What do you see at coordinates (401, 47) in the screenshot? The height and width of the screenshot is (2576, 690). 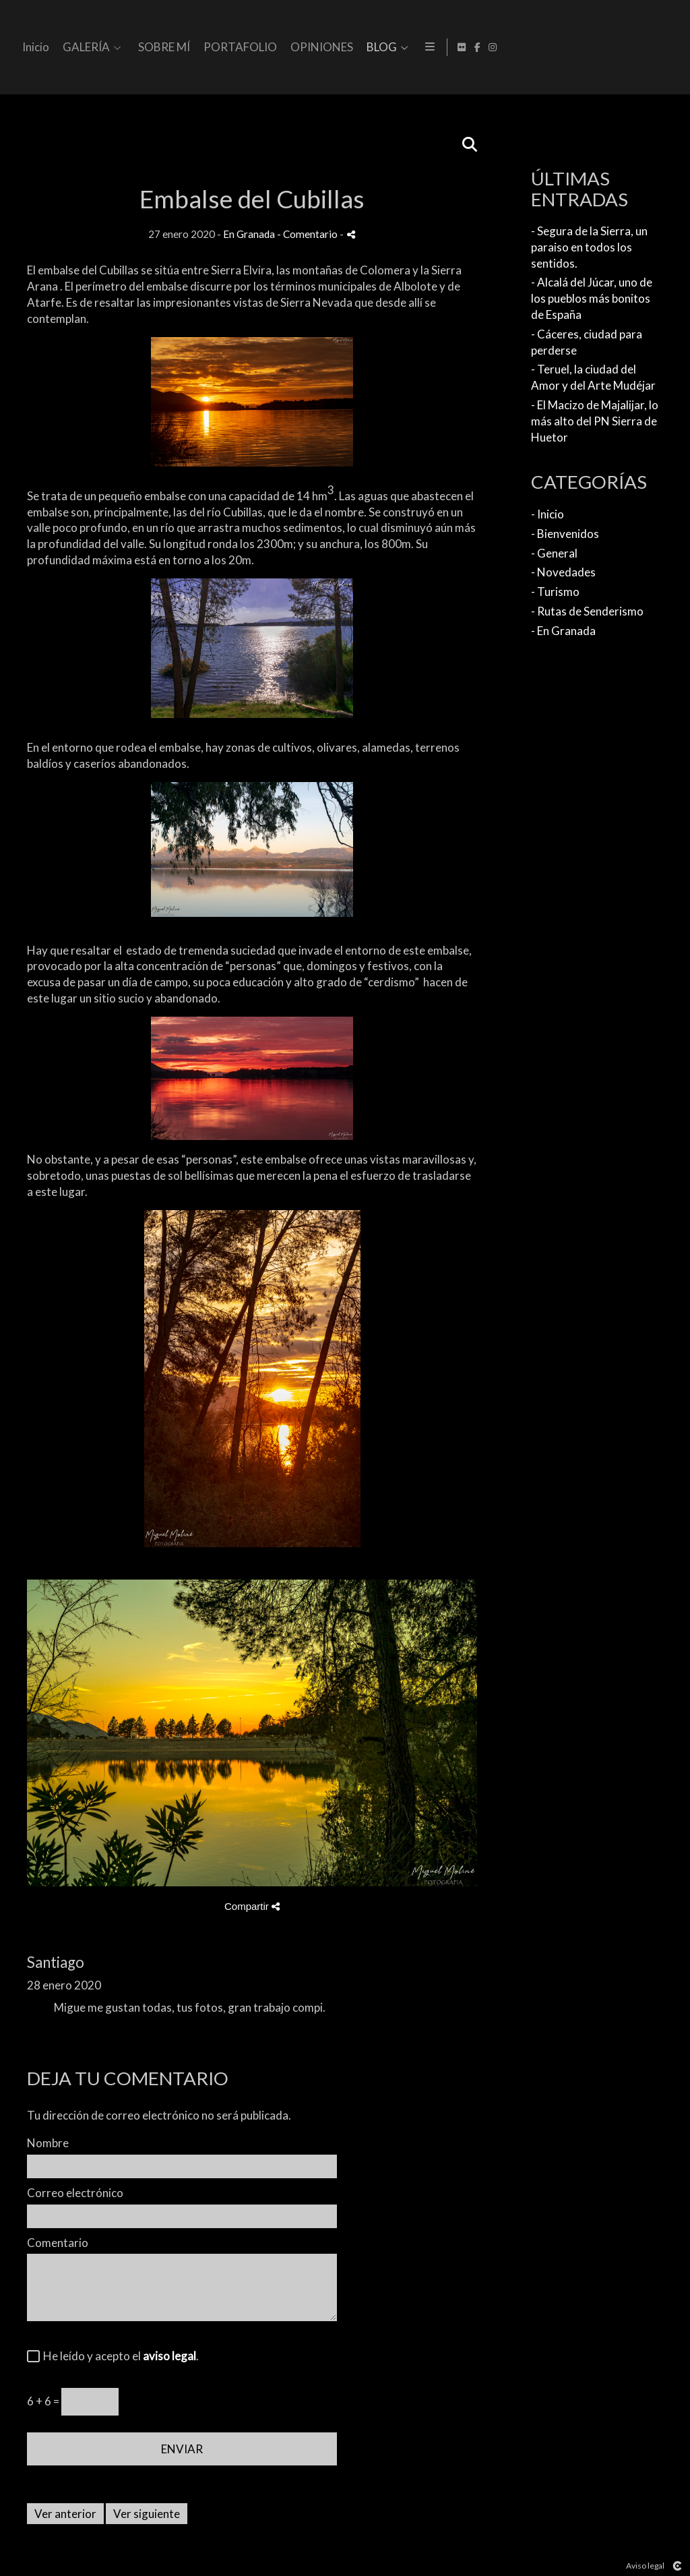 I see `SOBRE MÍ` at bounding box center [401, 47].